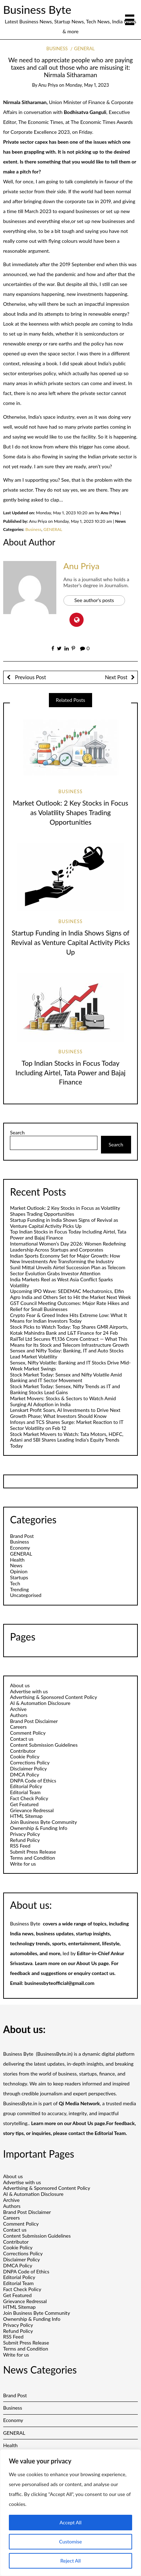 The height and width of the screenshot is (2576, 141). I want to click on Corrections Policy, so click(30, 1762).